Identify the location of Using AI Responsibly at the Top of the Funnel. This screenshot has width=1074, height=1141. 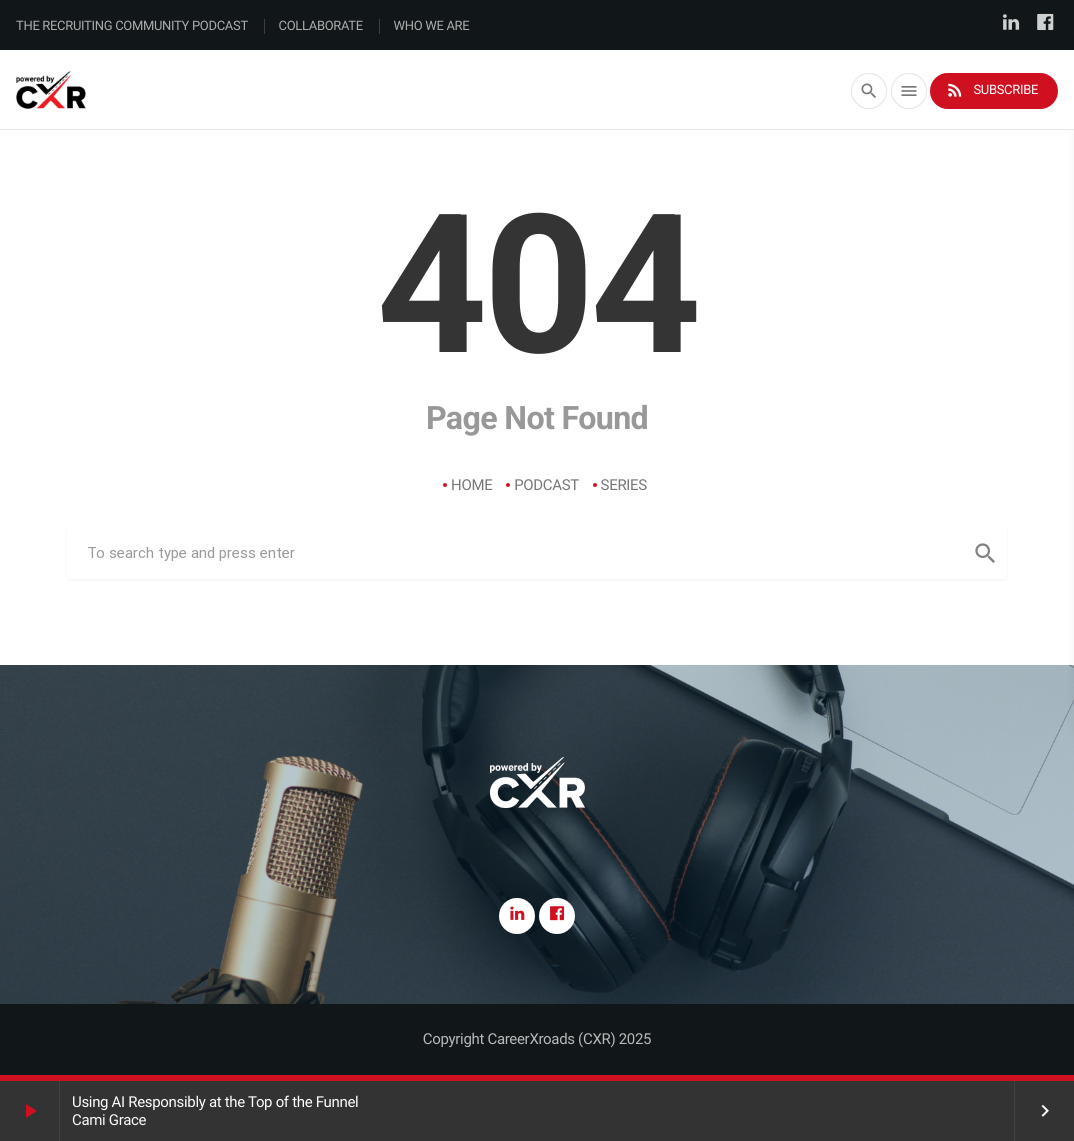
(215, 1102).